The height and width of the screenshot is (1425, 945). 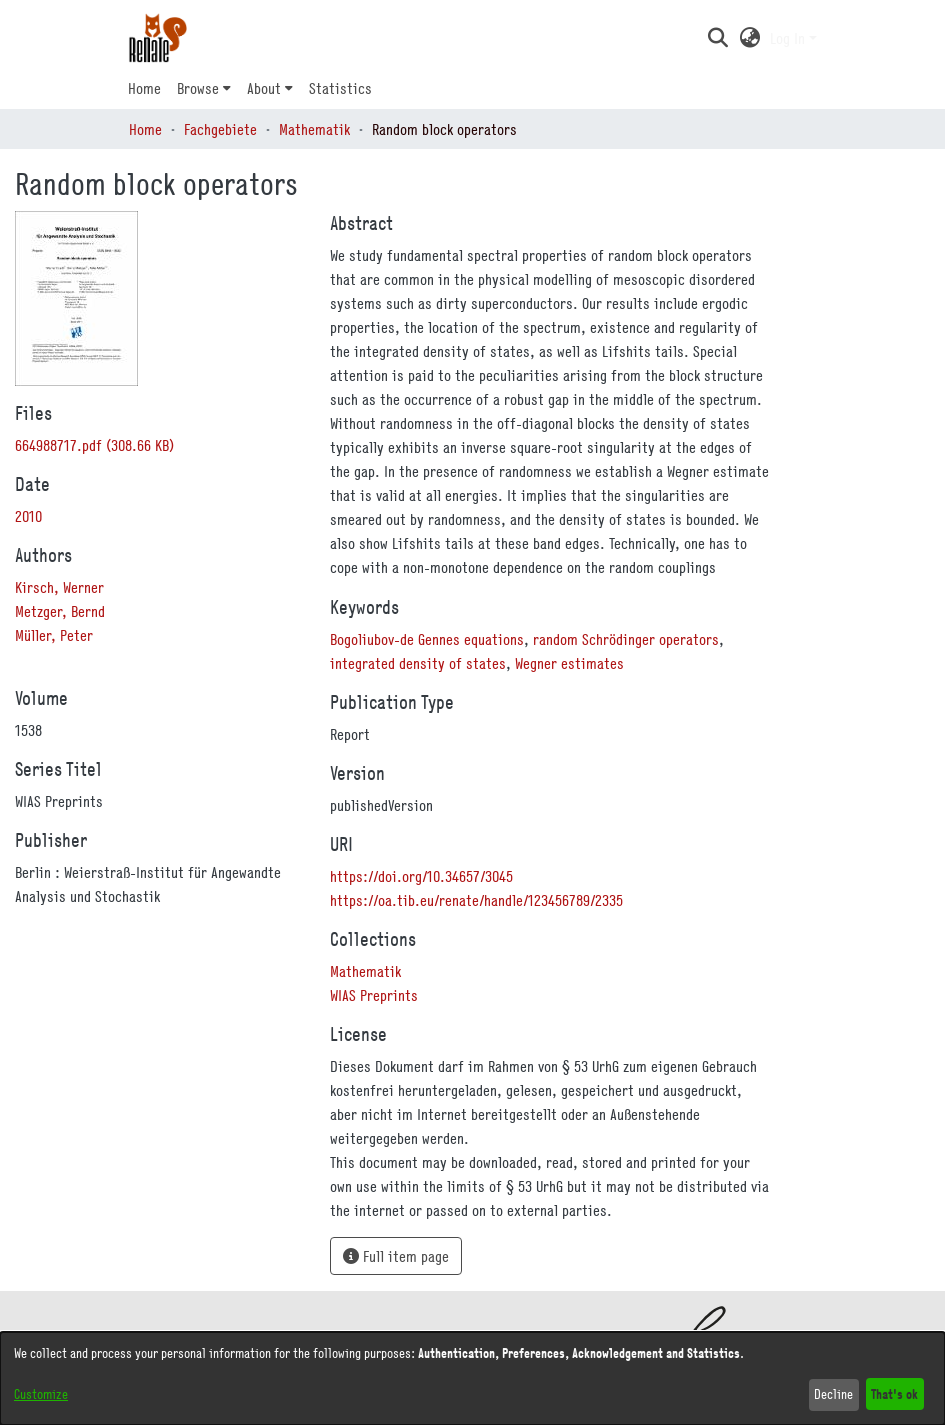 What do you see at coordinates (198, 88) in the screenshot?
I see `Browse [button]` at bounding box center [198, 88].